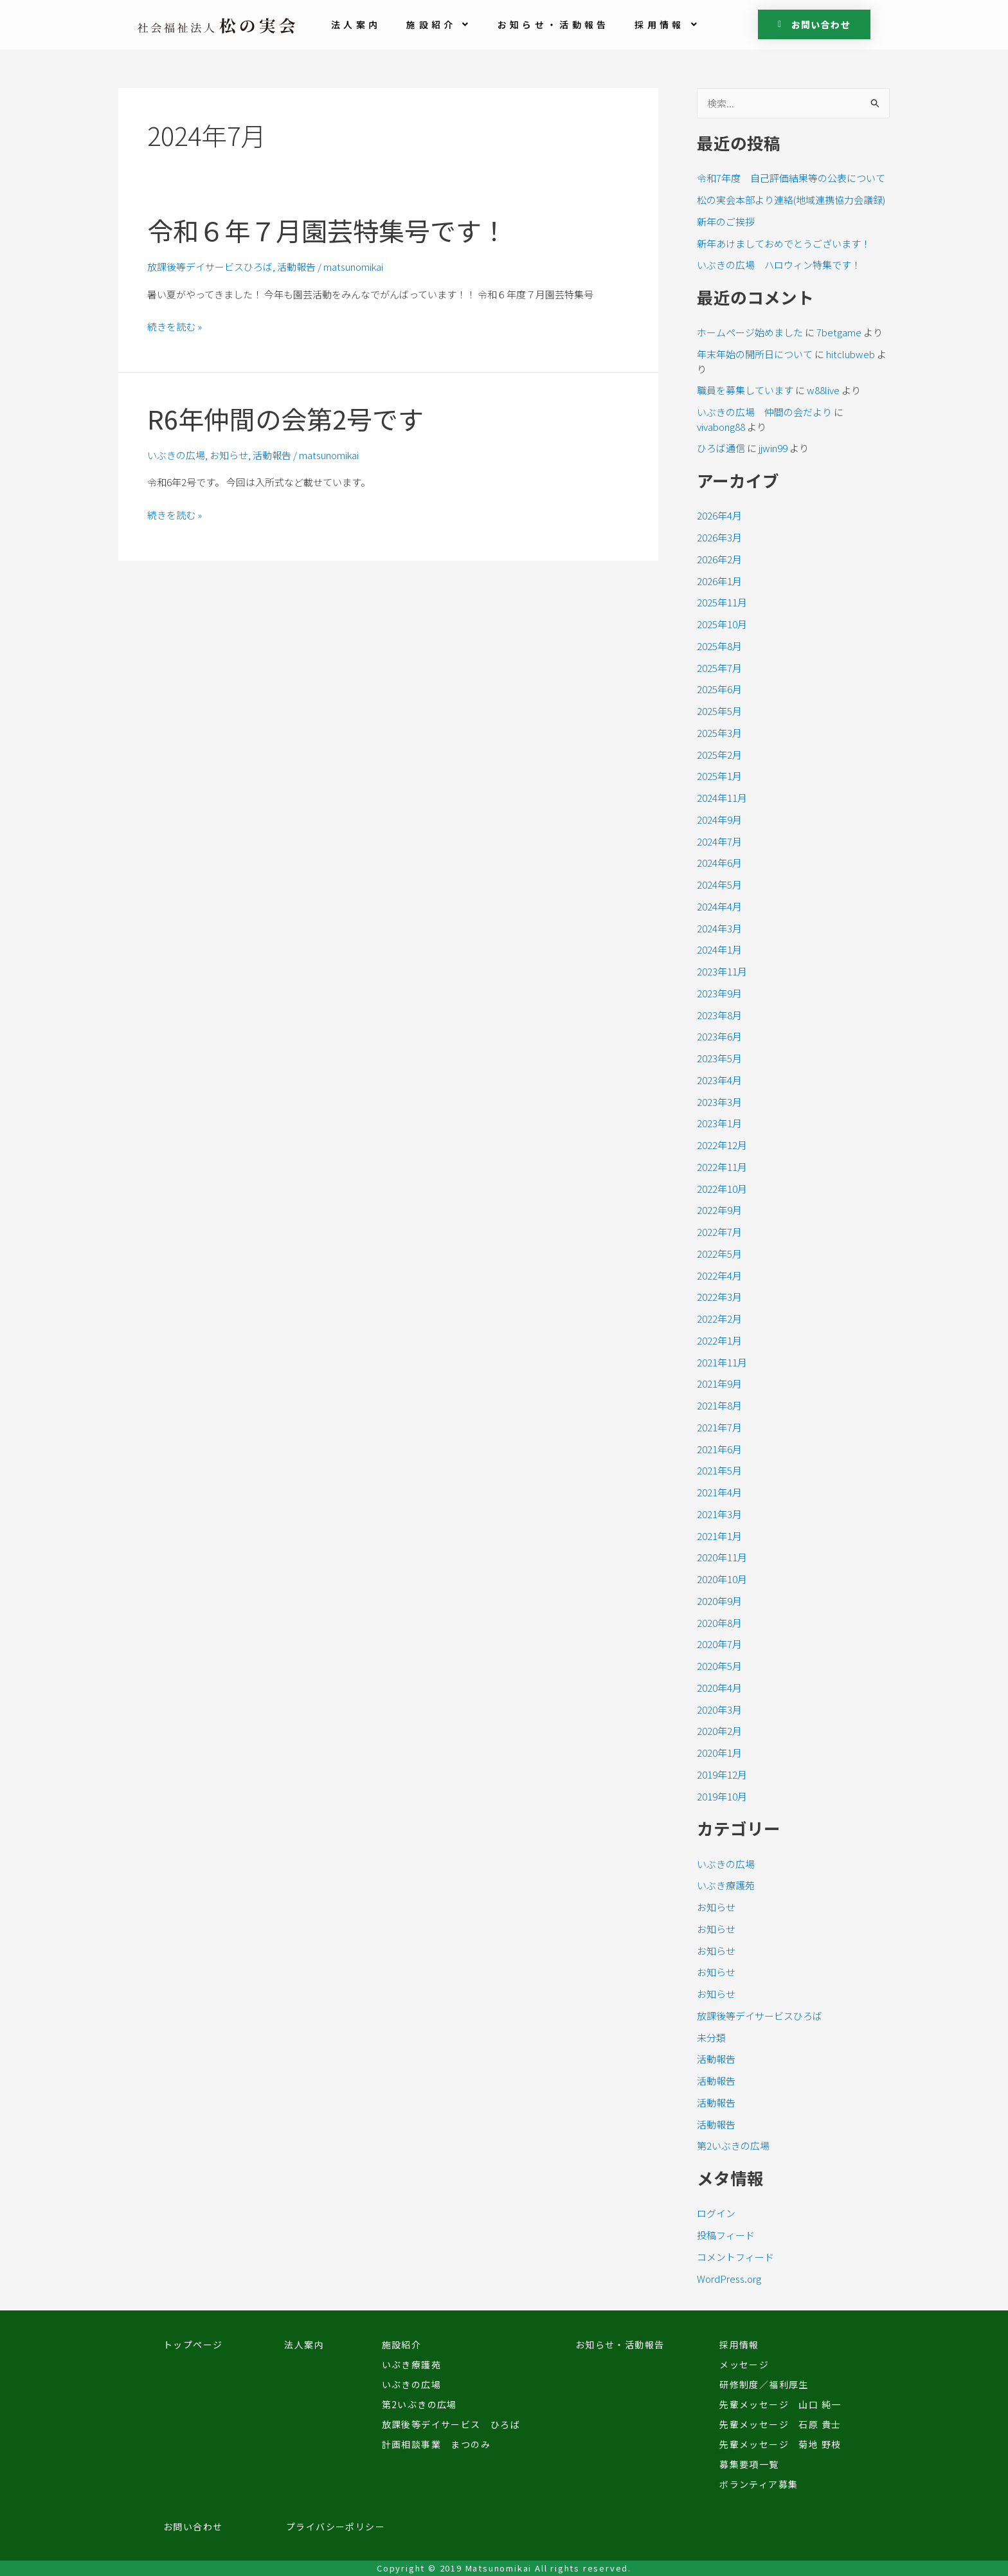 This screenshot has height=2576, width=1008. Describe the element at coordinates (176, 455) in the screenshot. I see `いぶきの広場` at that location.